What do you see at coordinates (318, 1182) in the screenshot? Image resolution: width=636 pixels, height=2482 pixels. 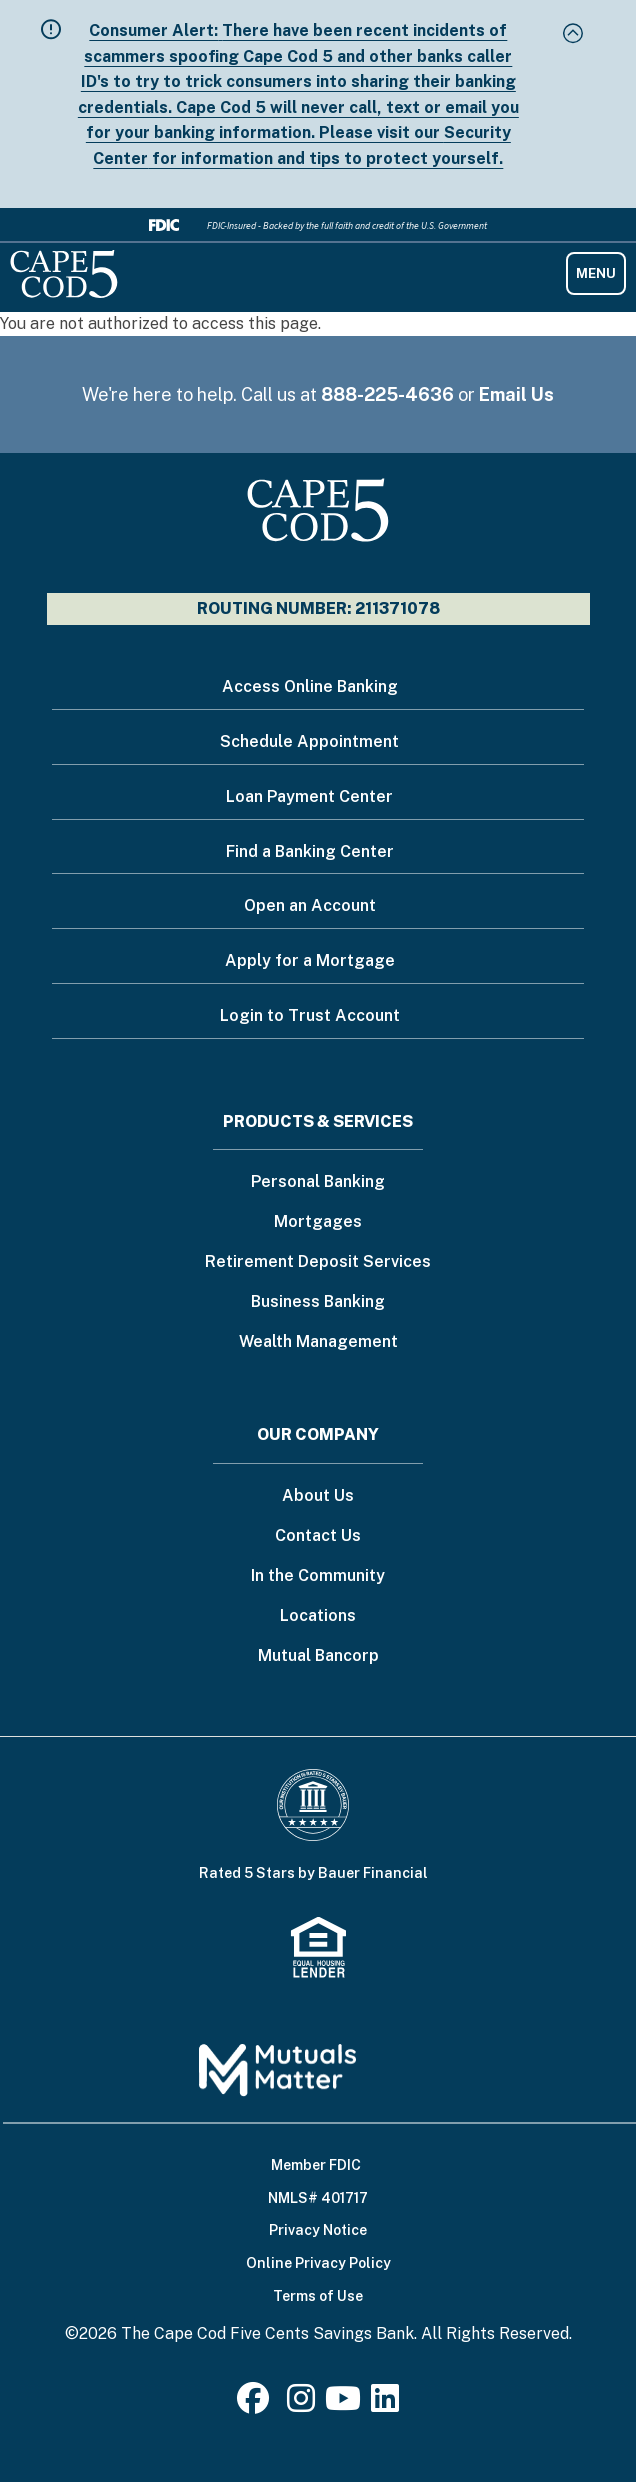 I see `Personal Banking` at bounding box center [318, 1182].